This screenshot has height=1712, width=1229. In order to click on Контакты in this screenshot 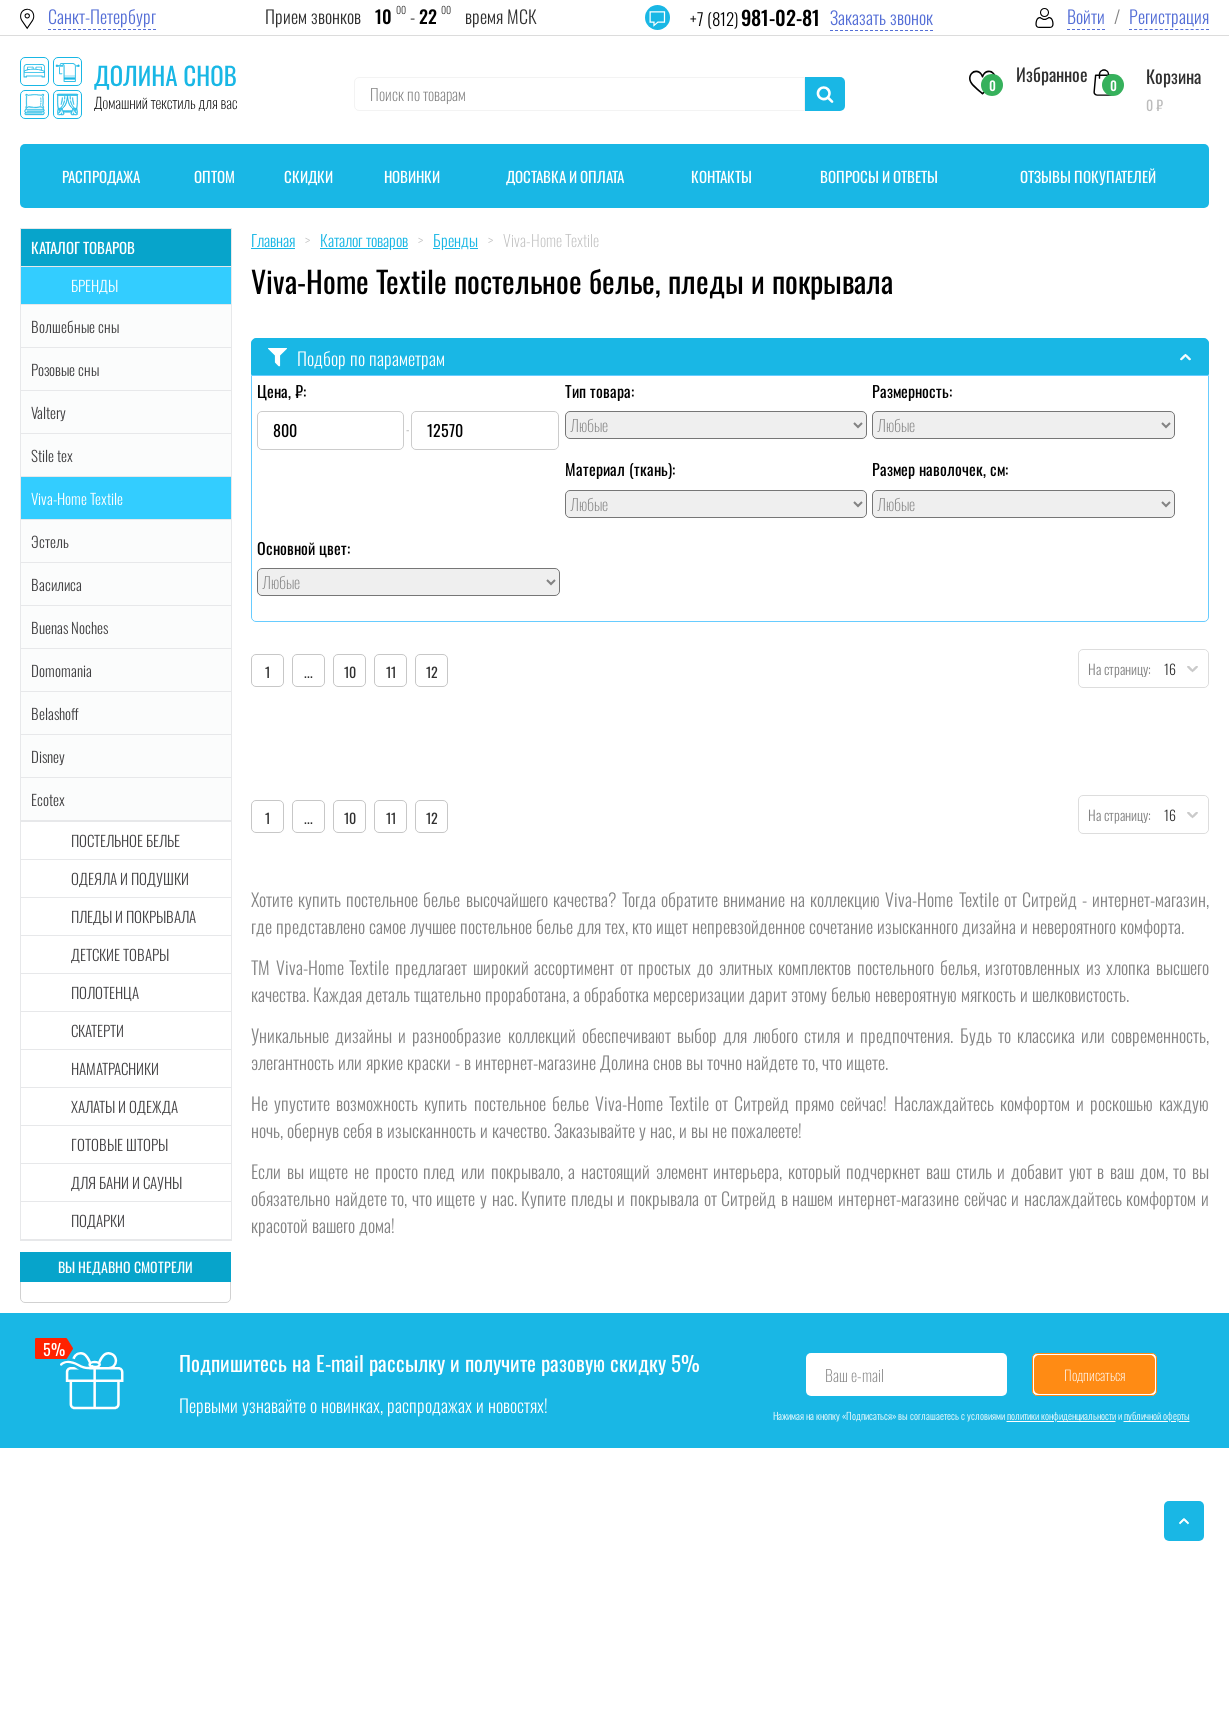, I will do `click(721, 176)`.